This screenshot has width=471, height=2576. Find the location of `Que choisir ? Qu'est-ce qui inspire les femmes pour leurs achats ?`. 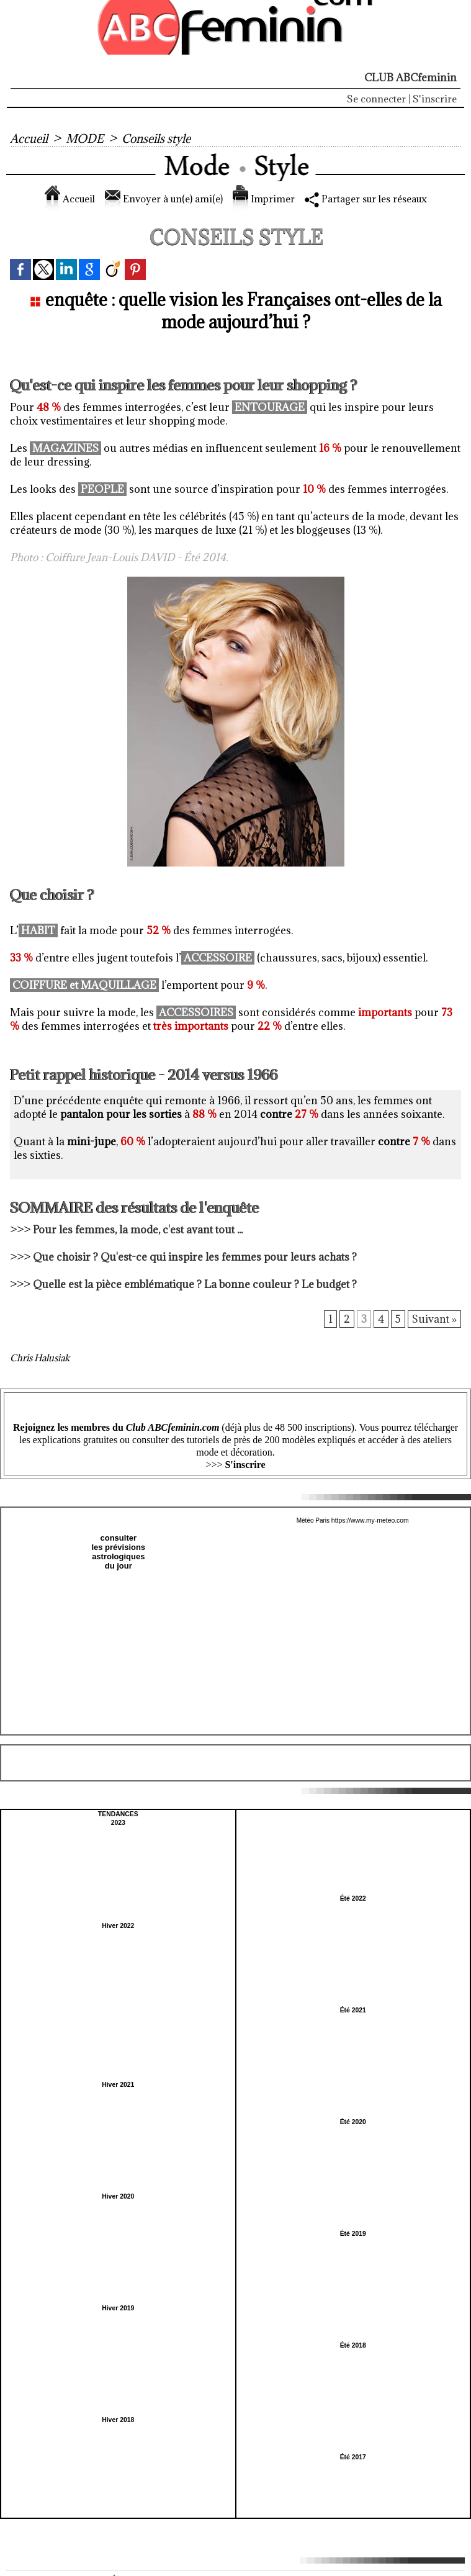

Que choisir ? Qu'est-ce qui inspire les femmes pour leurs achats ? is located at coordinates (196, 1257).